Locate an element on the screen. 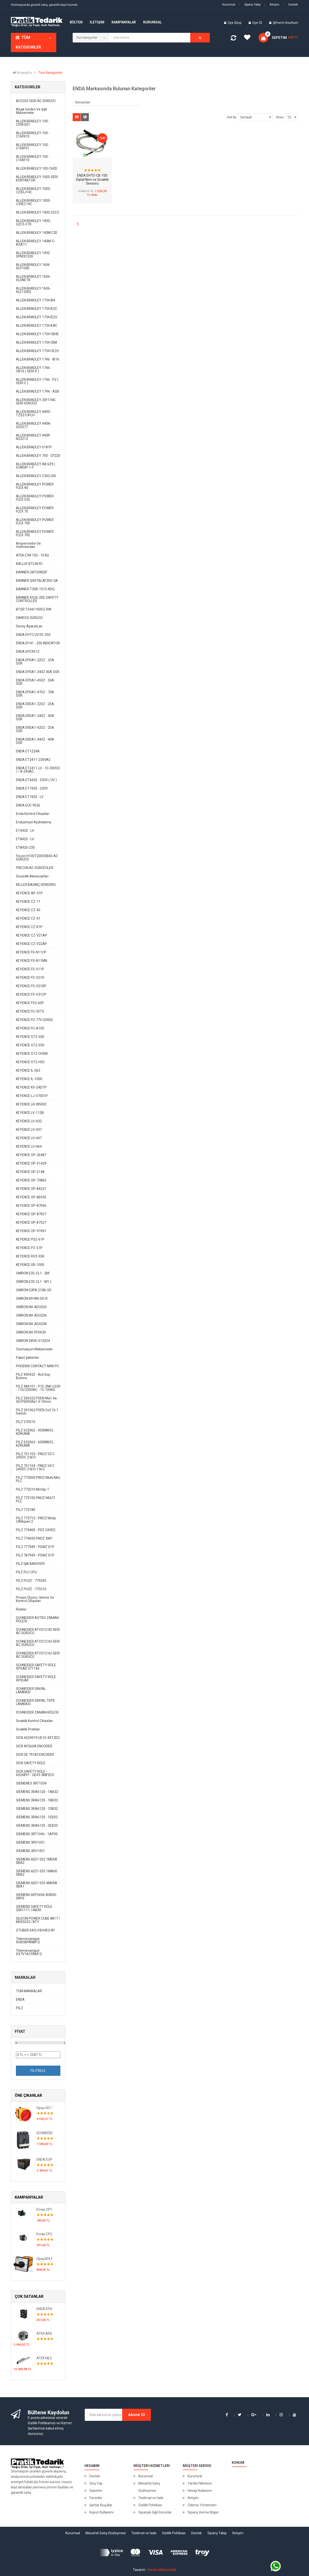 This screenshot has width=309, height=2576. OMRON NX-PF0630 is located at coordinates (31, 1332).